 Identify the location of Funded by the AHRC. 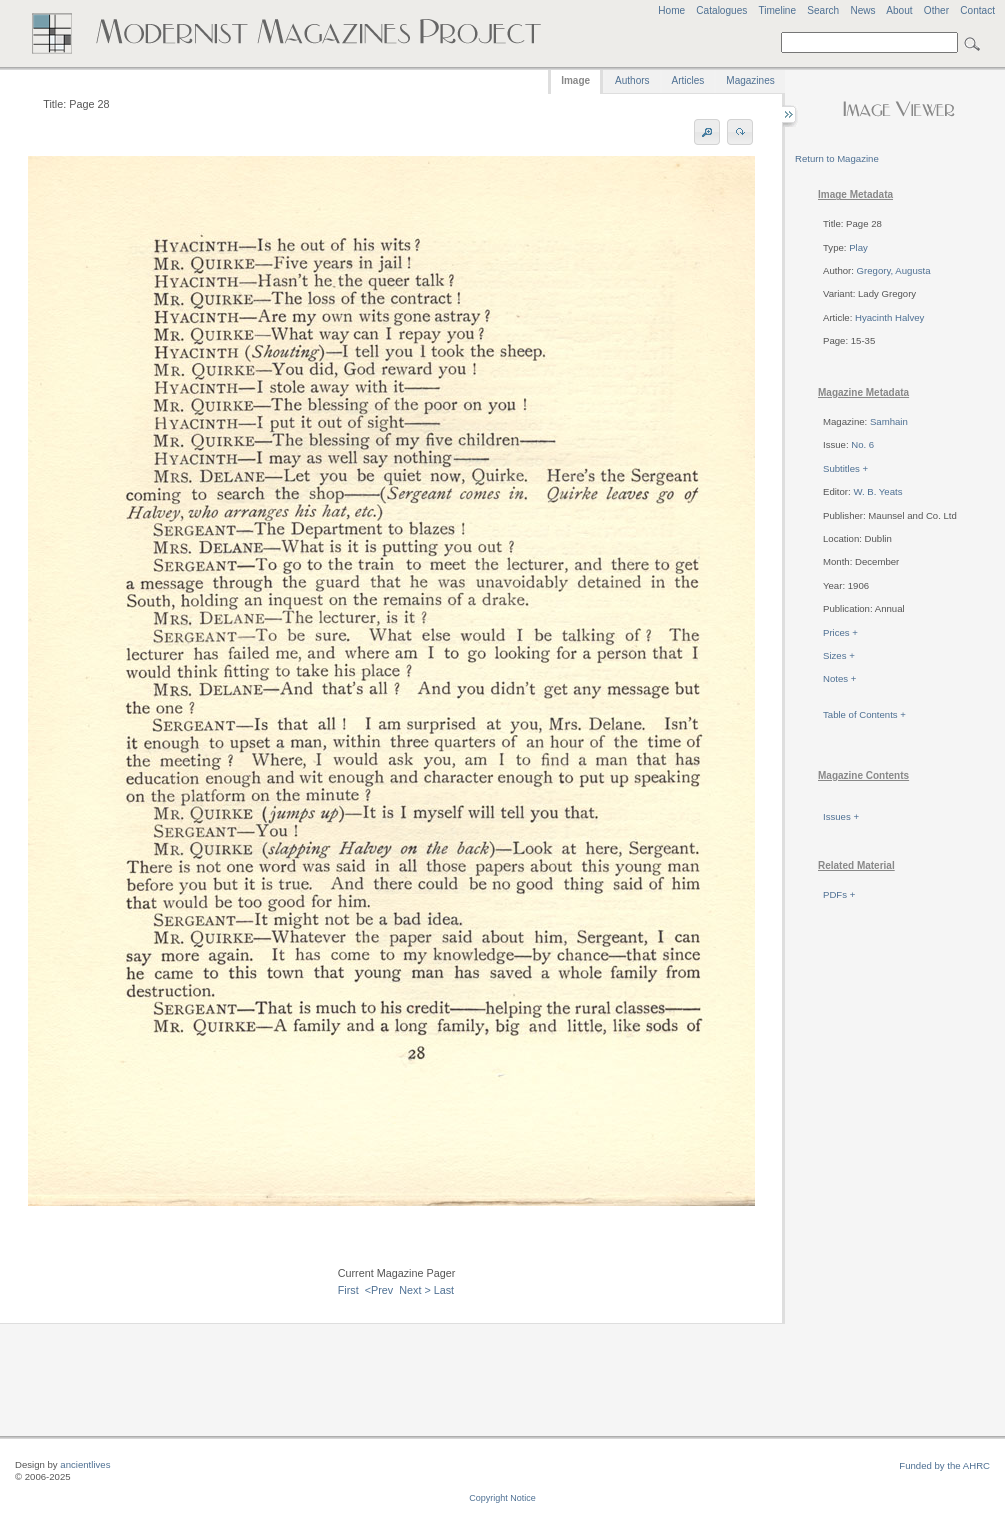
(944, 1465).